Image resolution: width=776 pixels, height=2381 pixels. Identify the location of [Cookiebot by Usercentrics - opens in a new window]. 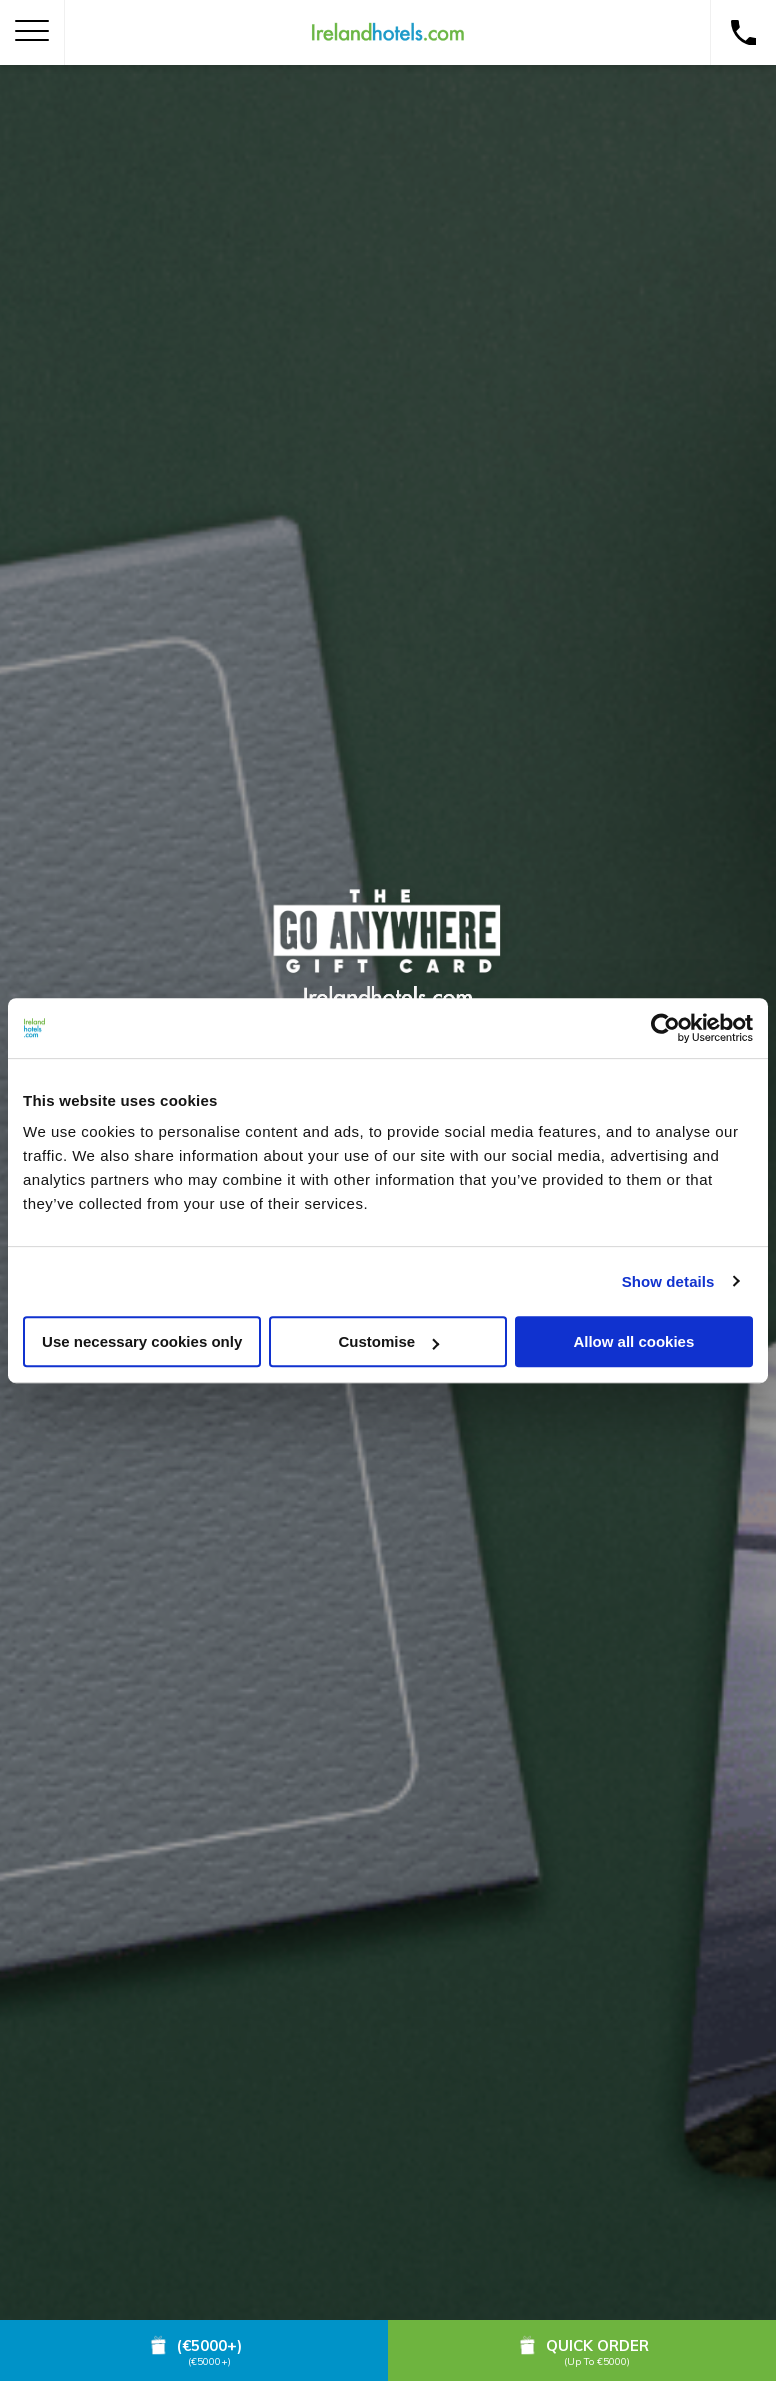
(665, 1028).